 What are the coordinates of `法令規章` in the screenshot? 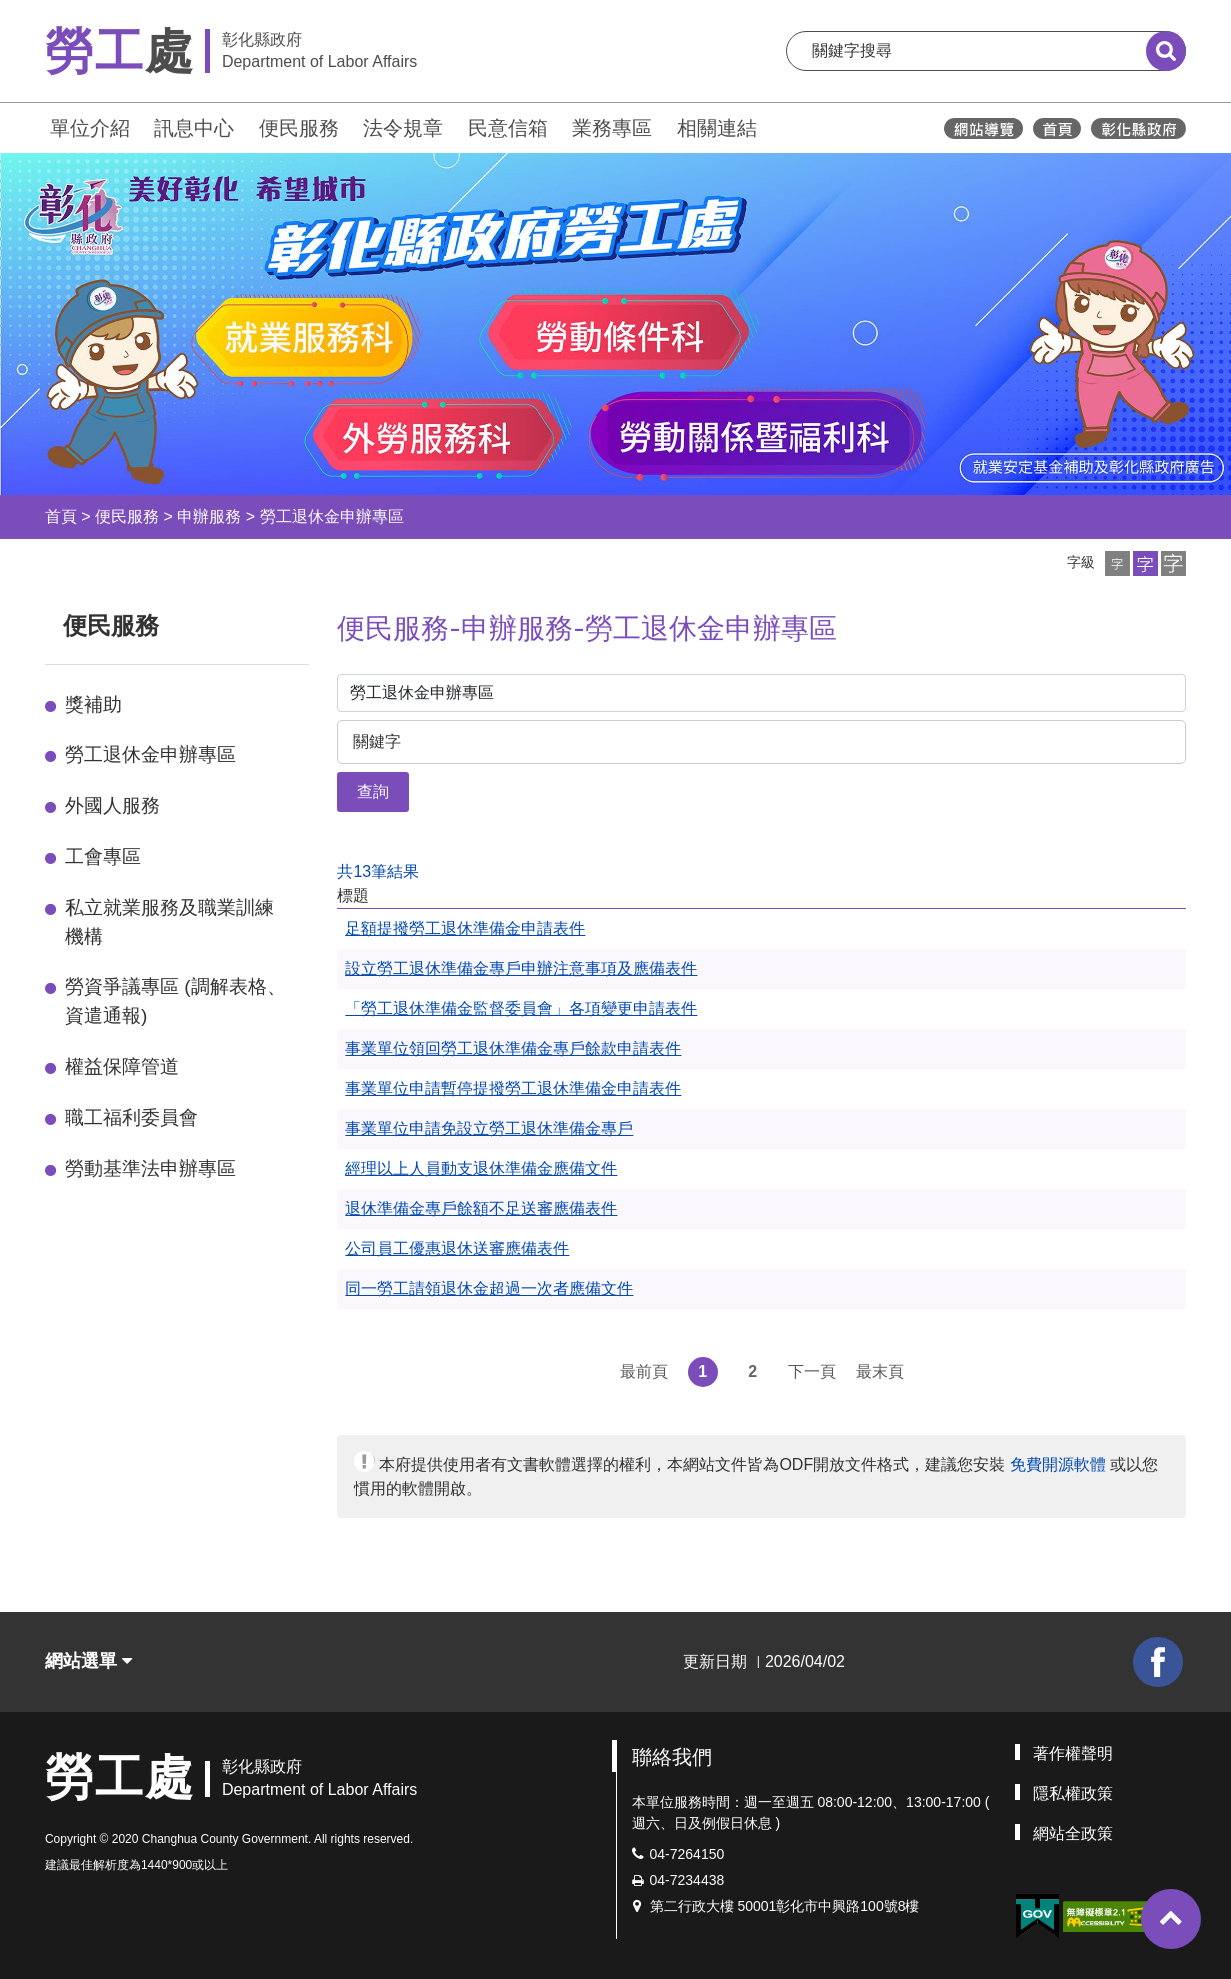 It's located at (403, 128).